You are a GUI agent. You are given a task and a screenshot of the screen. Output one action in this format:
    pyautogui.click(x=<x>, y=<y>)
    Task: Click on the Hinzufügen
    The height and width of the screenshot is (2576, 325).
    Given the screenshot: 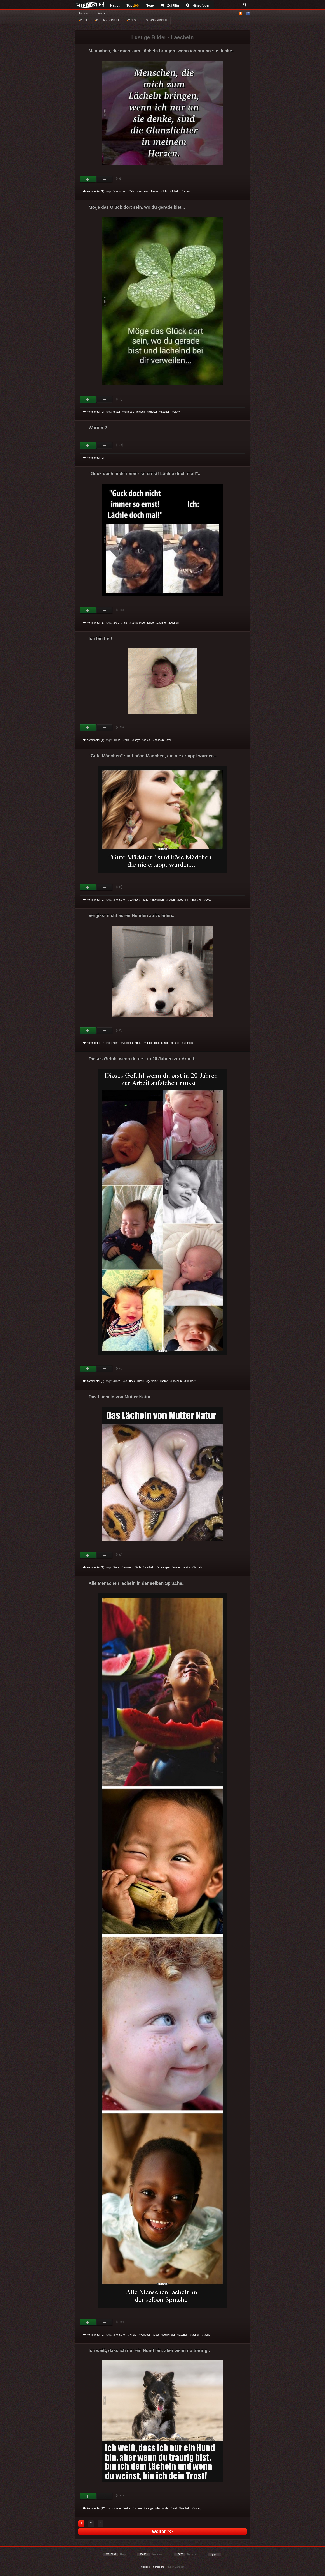 What is the action you would take?
    pyautogui.click(x=198, y=5)
    